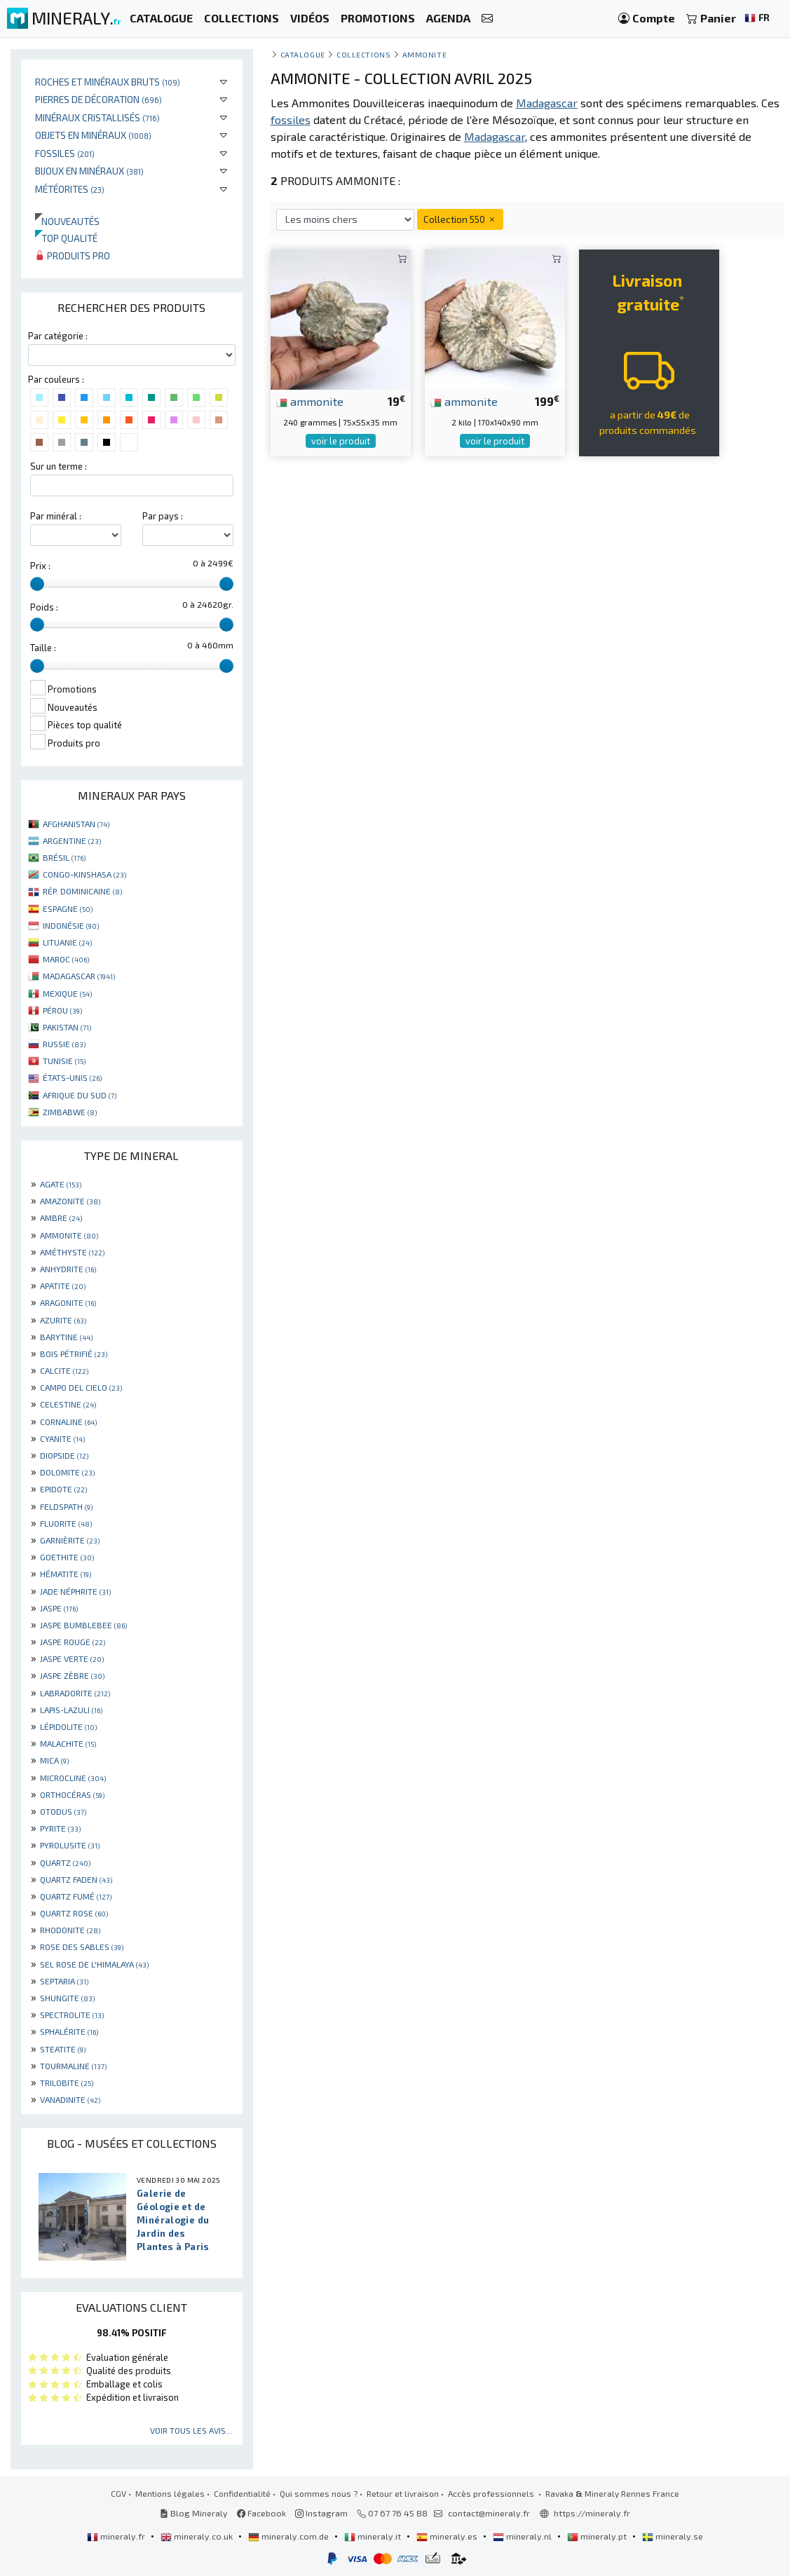 This screenshot has width=790, height=2576. Describe the element at coordinates (66, 1337) in the screenshot. I see `BARYTINE` at that location.